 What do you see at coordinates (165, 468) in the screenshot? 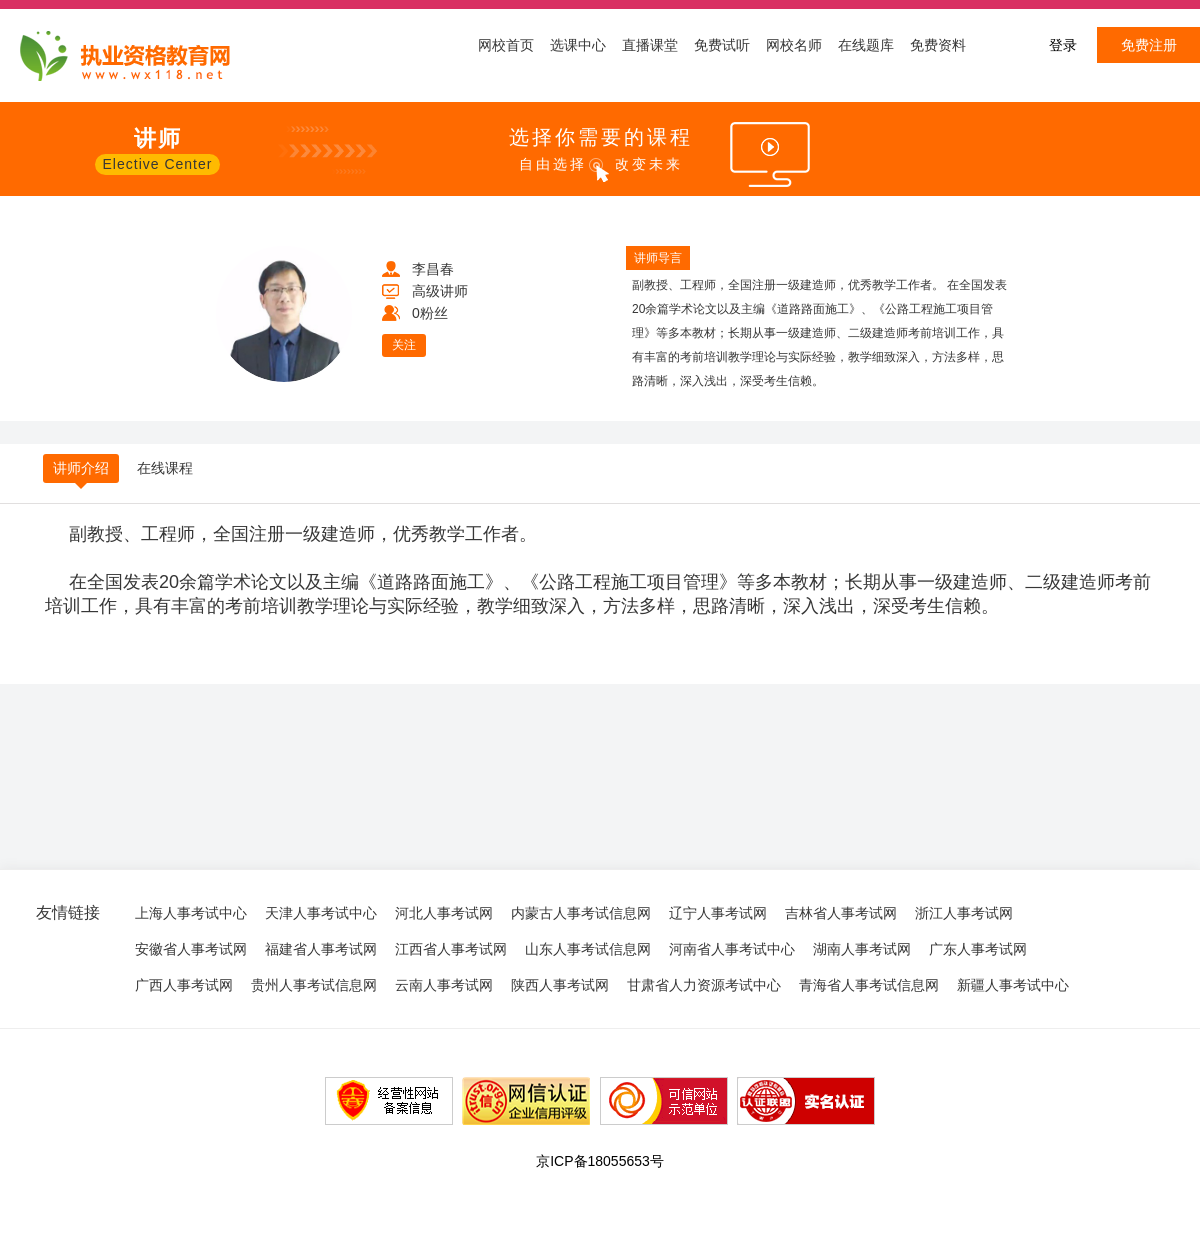
I see `在线课程` at bounding box center [165, 468].